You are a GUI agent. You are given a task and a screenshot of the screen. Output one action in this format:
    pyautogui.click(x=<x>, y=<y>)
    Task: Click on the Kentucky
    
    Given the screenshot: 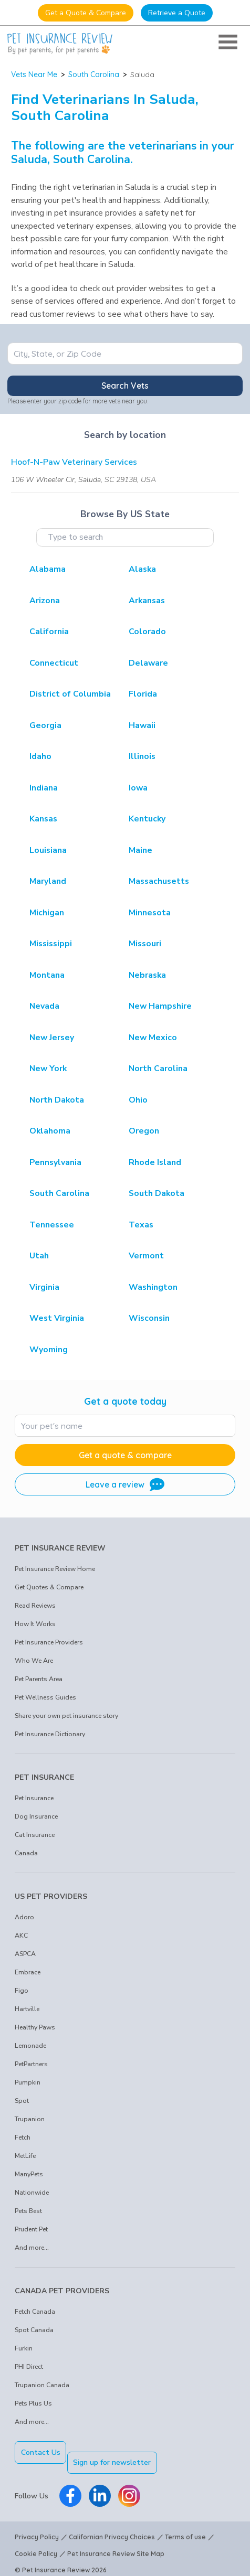 What is the action you would take?
    pyautogui.click(x=147, y=819)
    